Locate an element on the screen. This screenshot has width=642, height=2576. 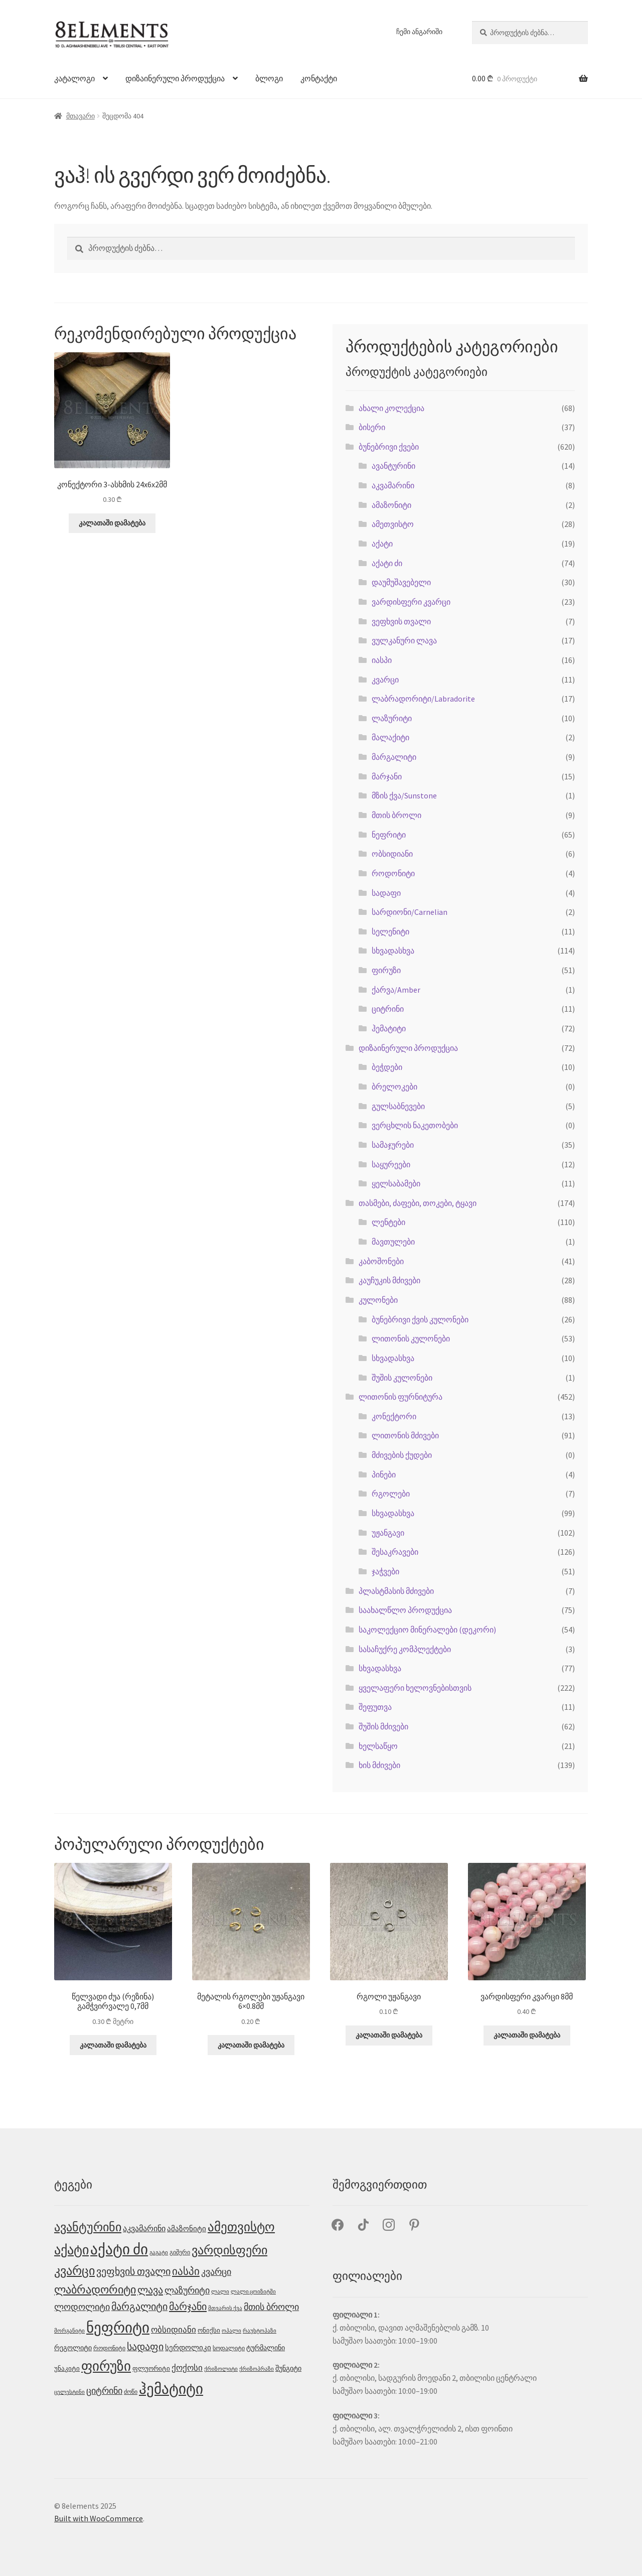
დაუმუშავებელი is located at coordinates (401, 582).